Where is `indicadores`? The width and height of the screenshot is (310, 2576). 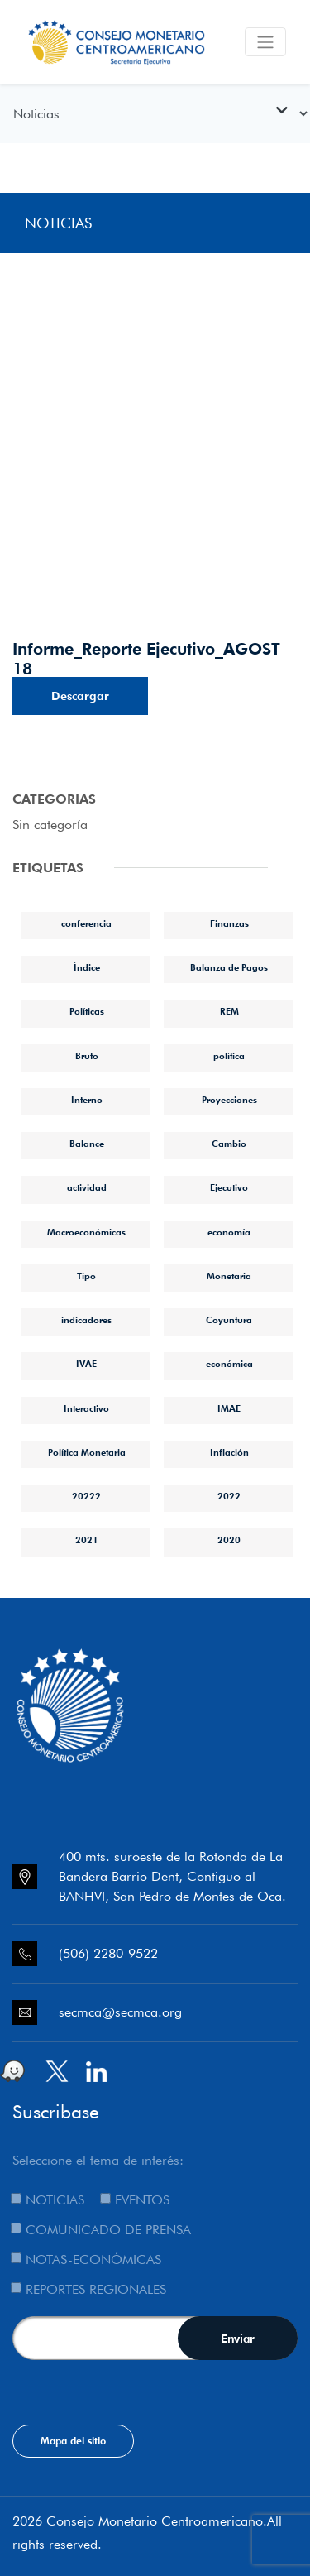
indicadores is located at coordinates (86, 1320).